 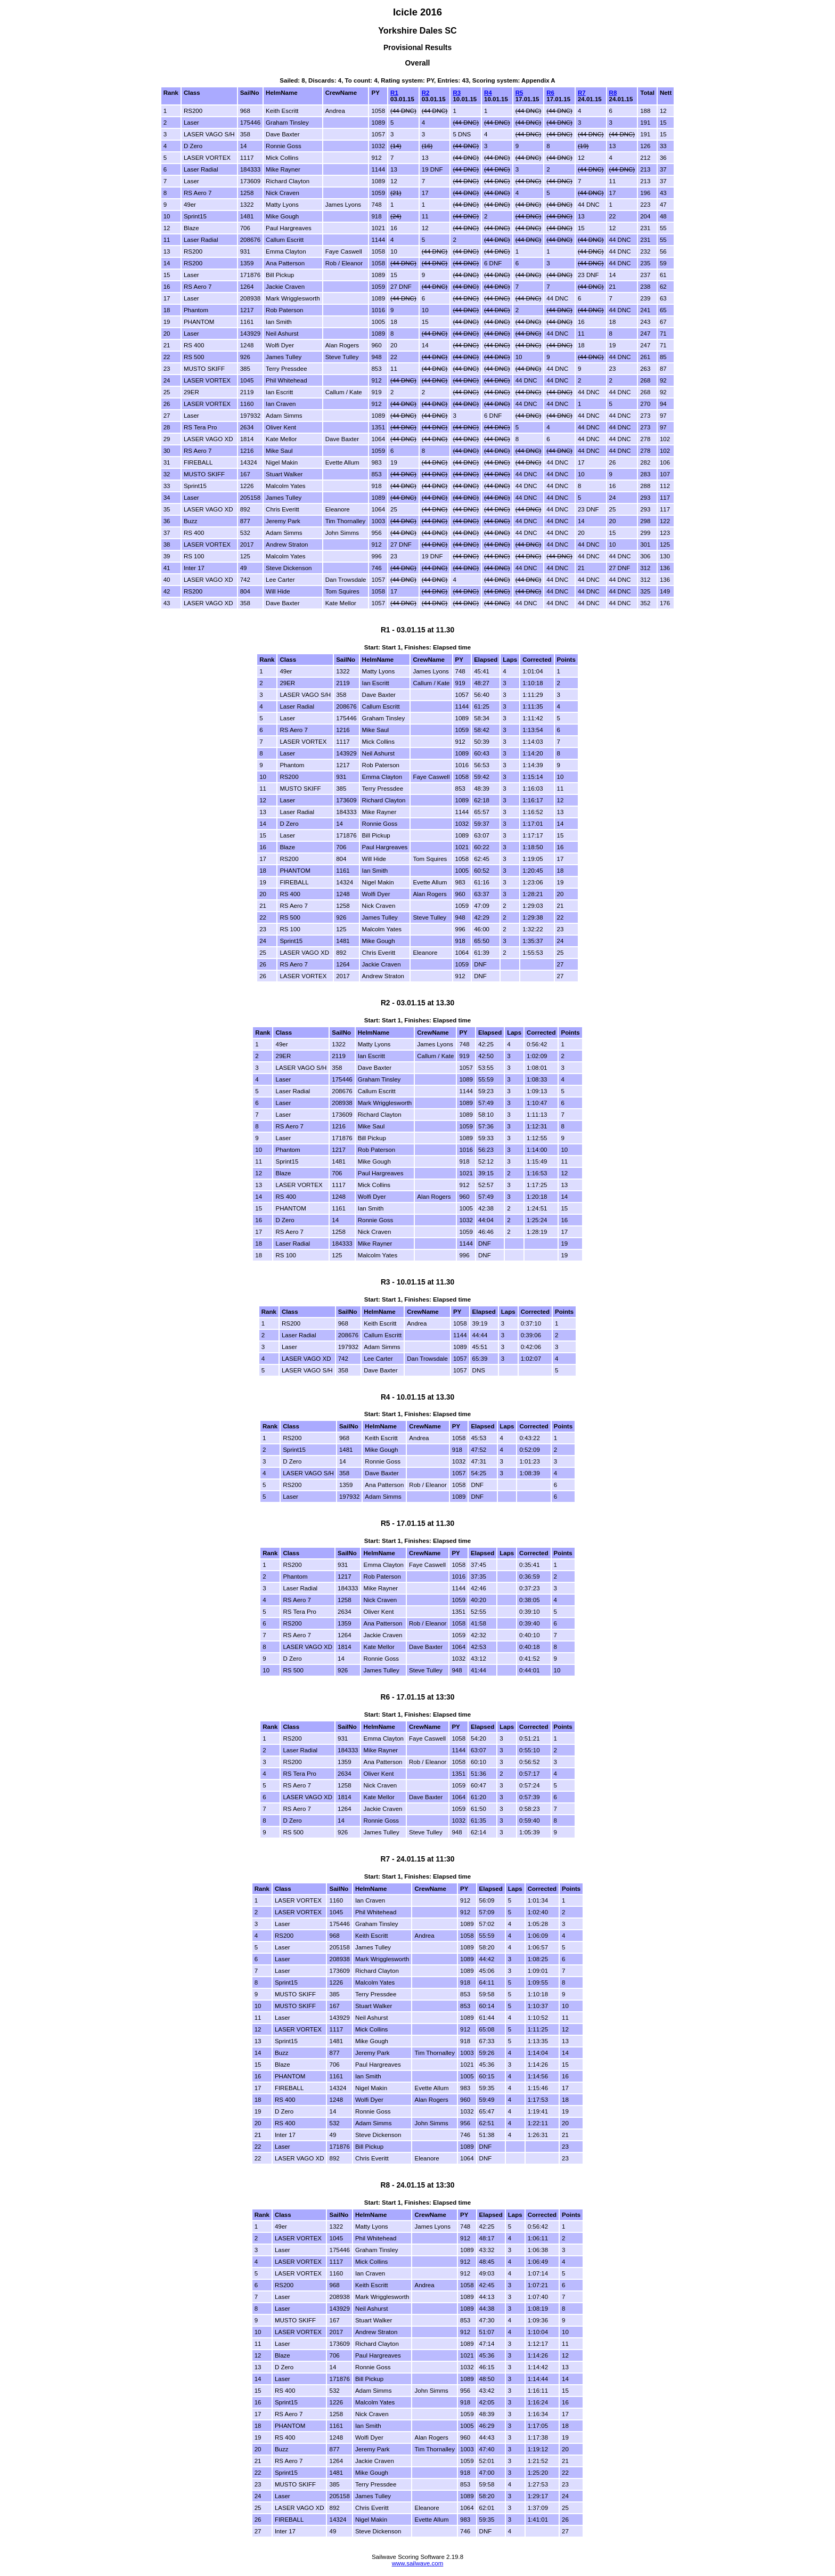 I want to click on R3, so click(x=457, y=93).